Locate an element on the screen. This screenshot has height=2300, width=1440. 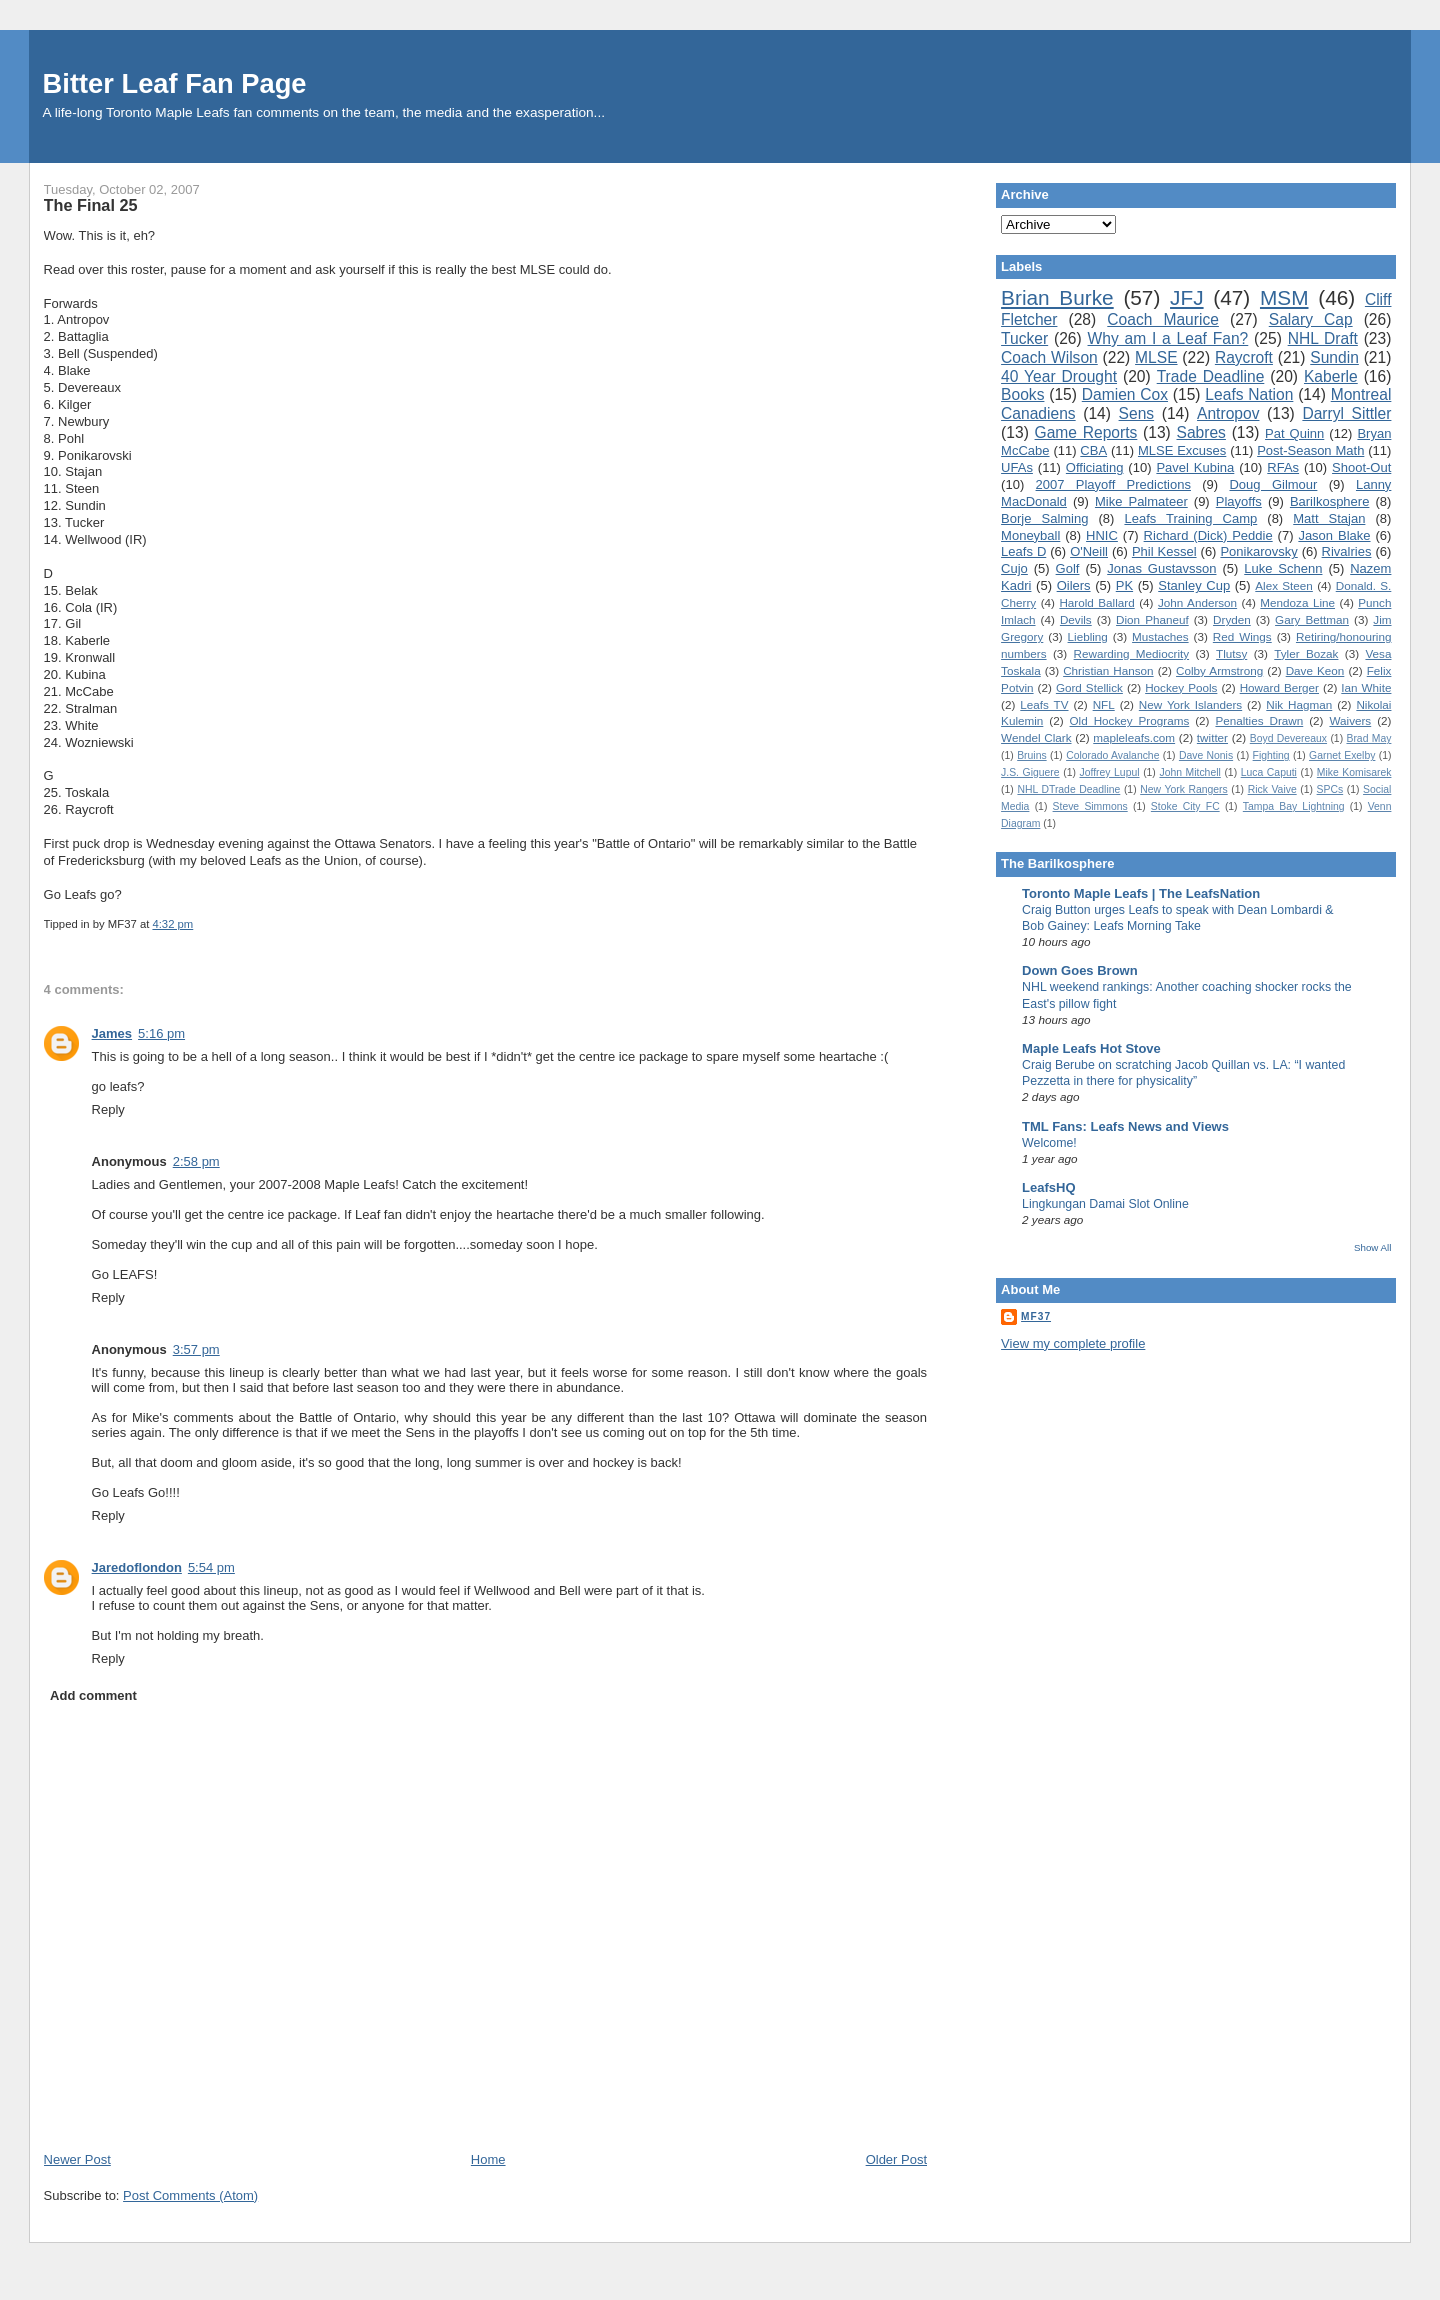
40 Year Drought is located at coordinates (1059, 376).